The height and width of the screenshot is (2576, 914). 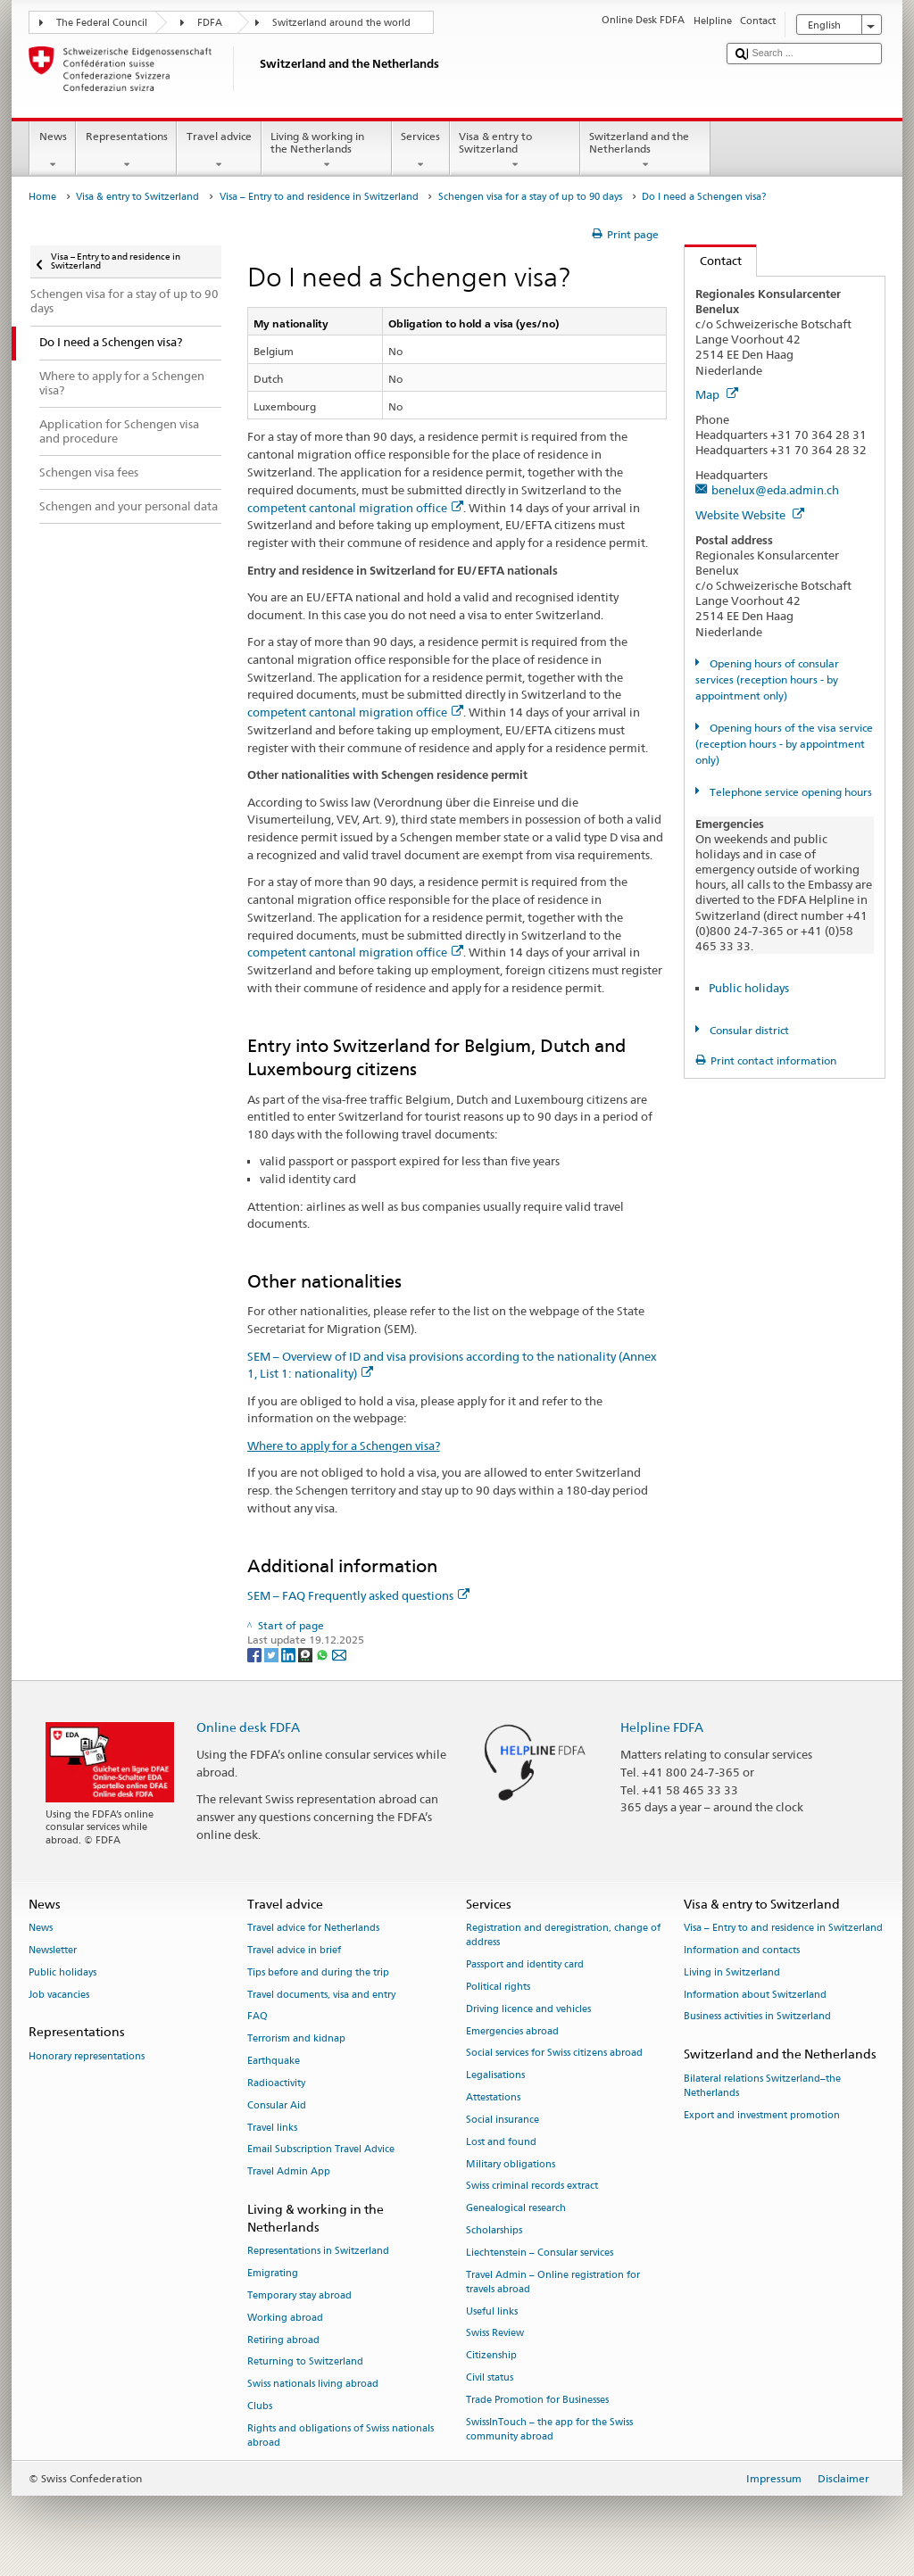 What do you see at coordinates (732, 1972) in the screenshot?
I see `Living in Switzerland` at bounding box center [732, 1972].